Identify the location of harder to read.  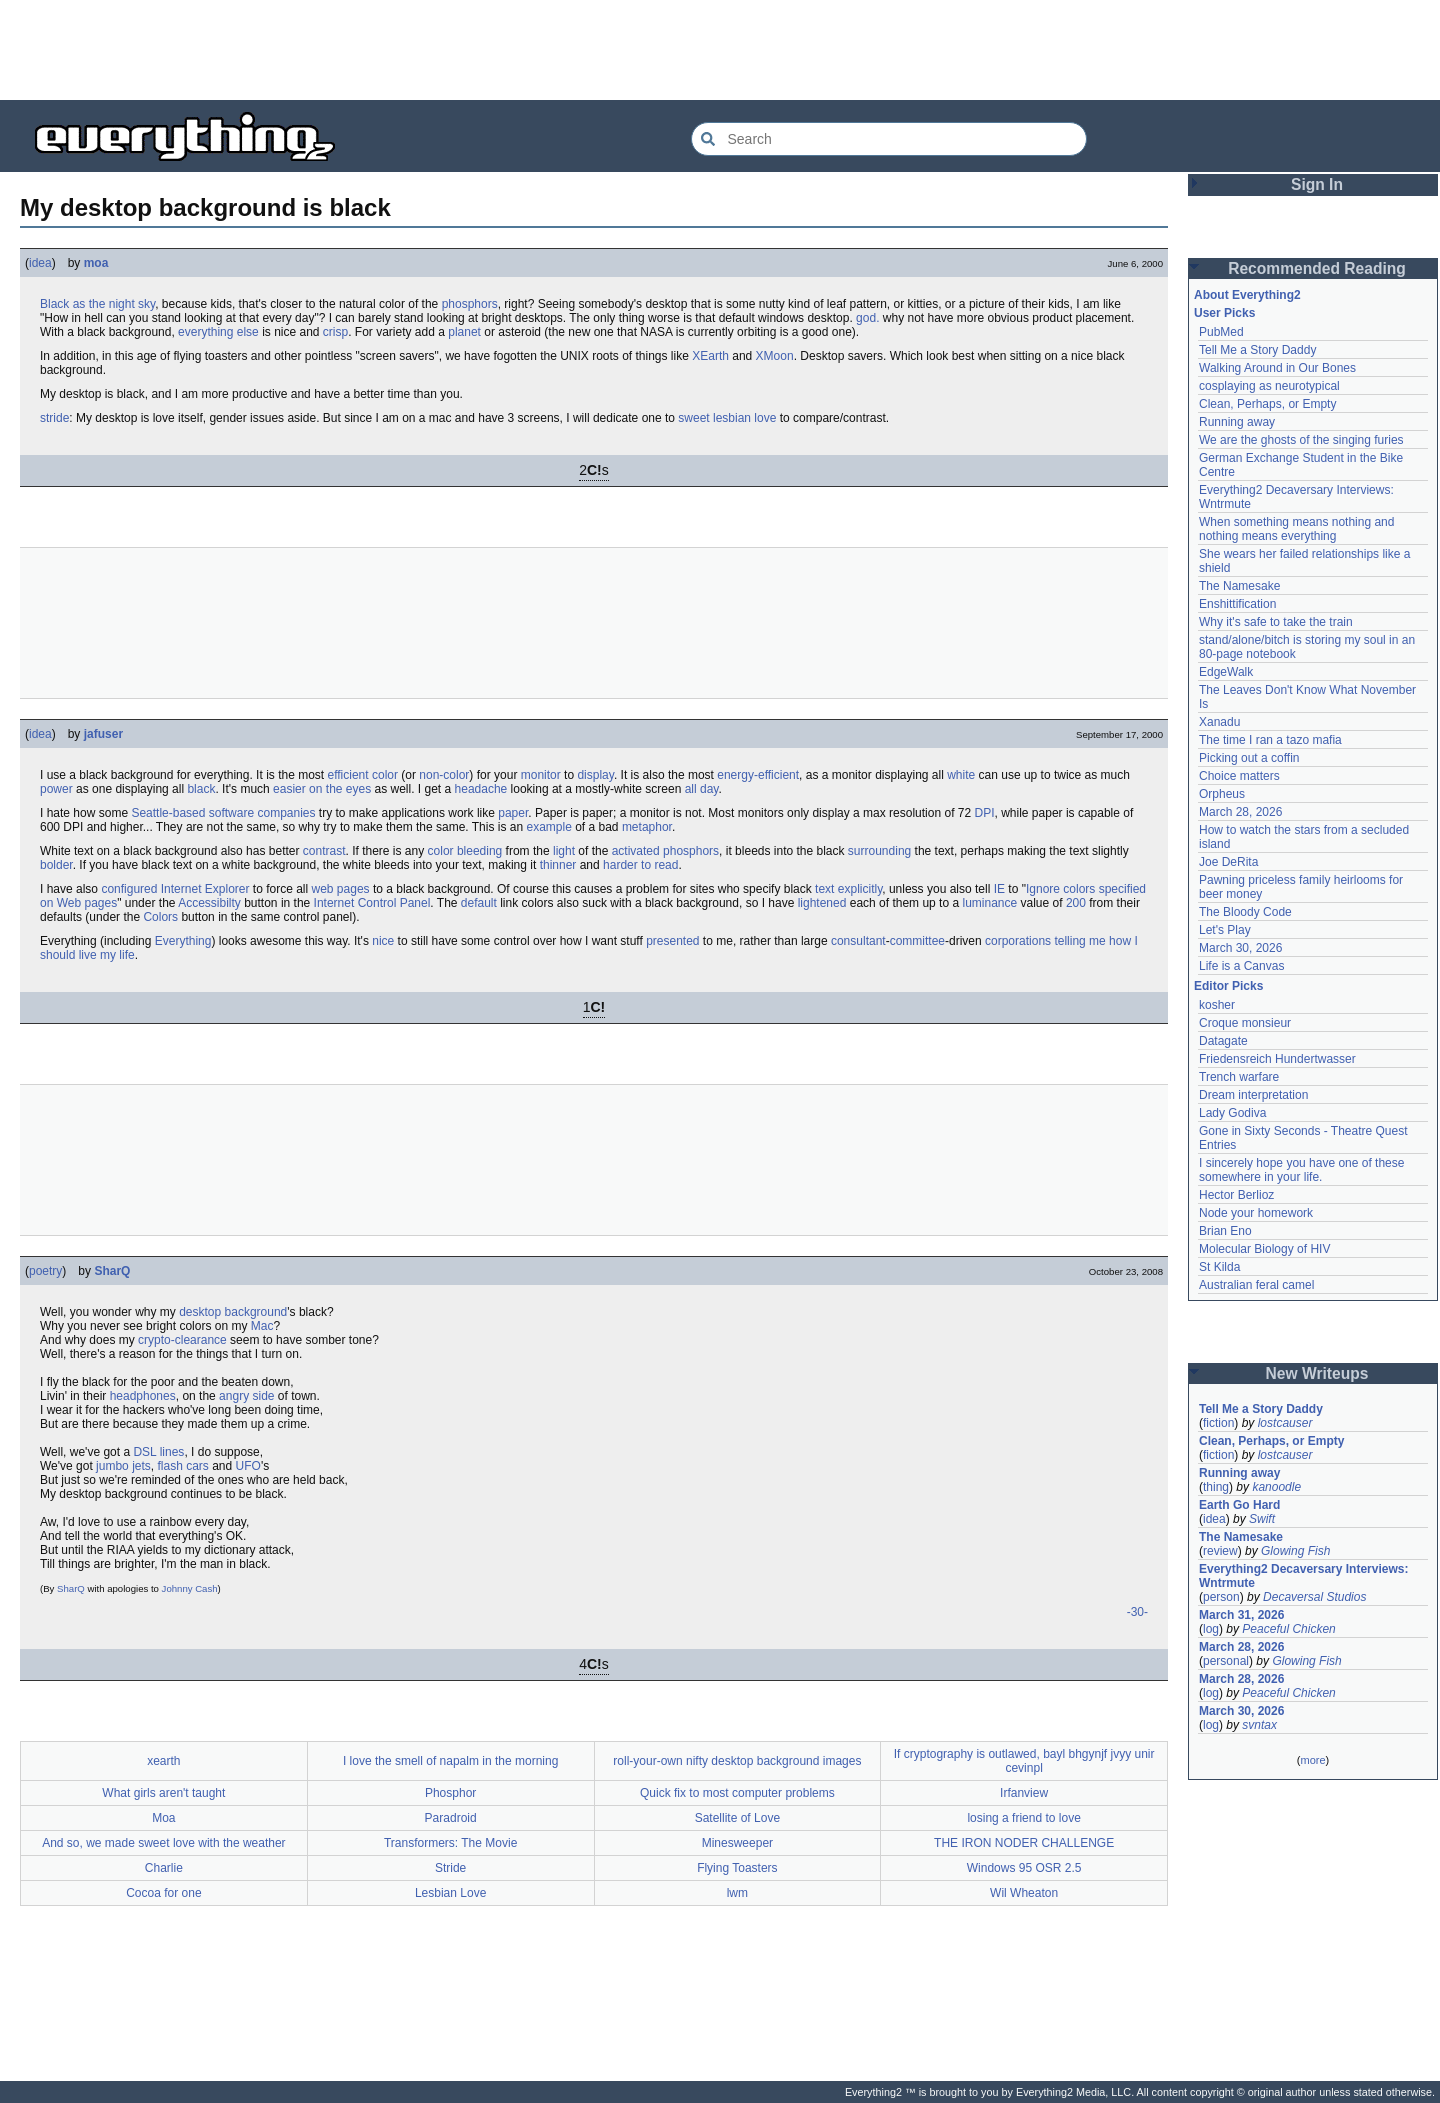
(640, 865).